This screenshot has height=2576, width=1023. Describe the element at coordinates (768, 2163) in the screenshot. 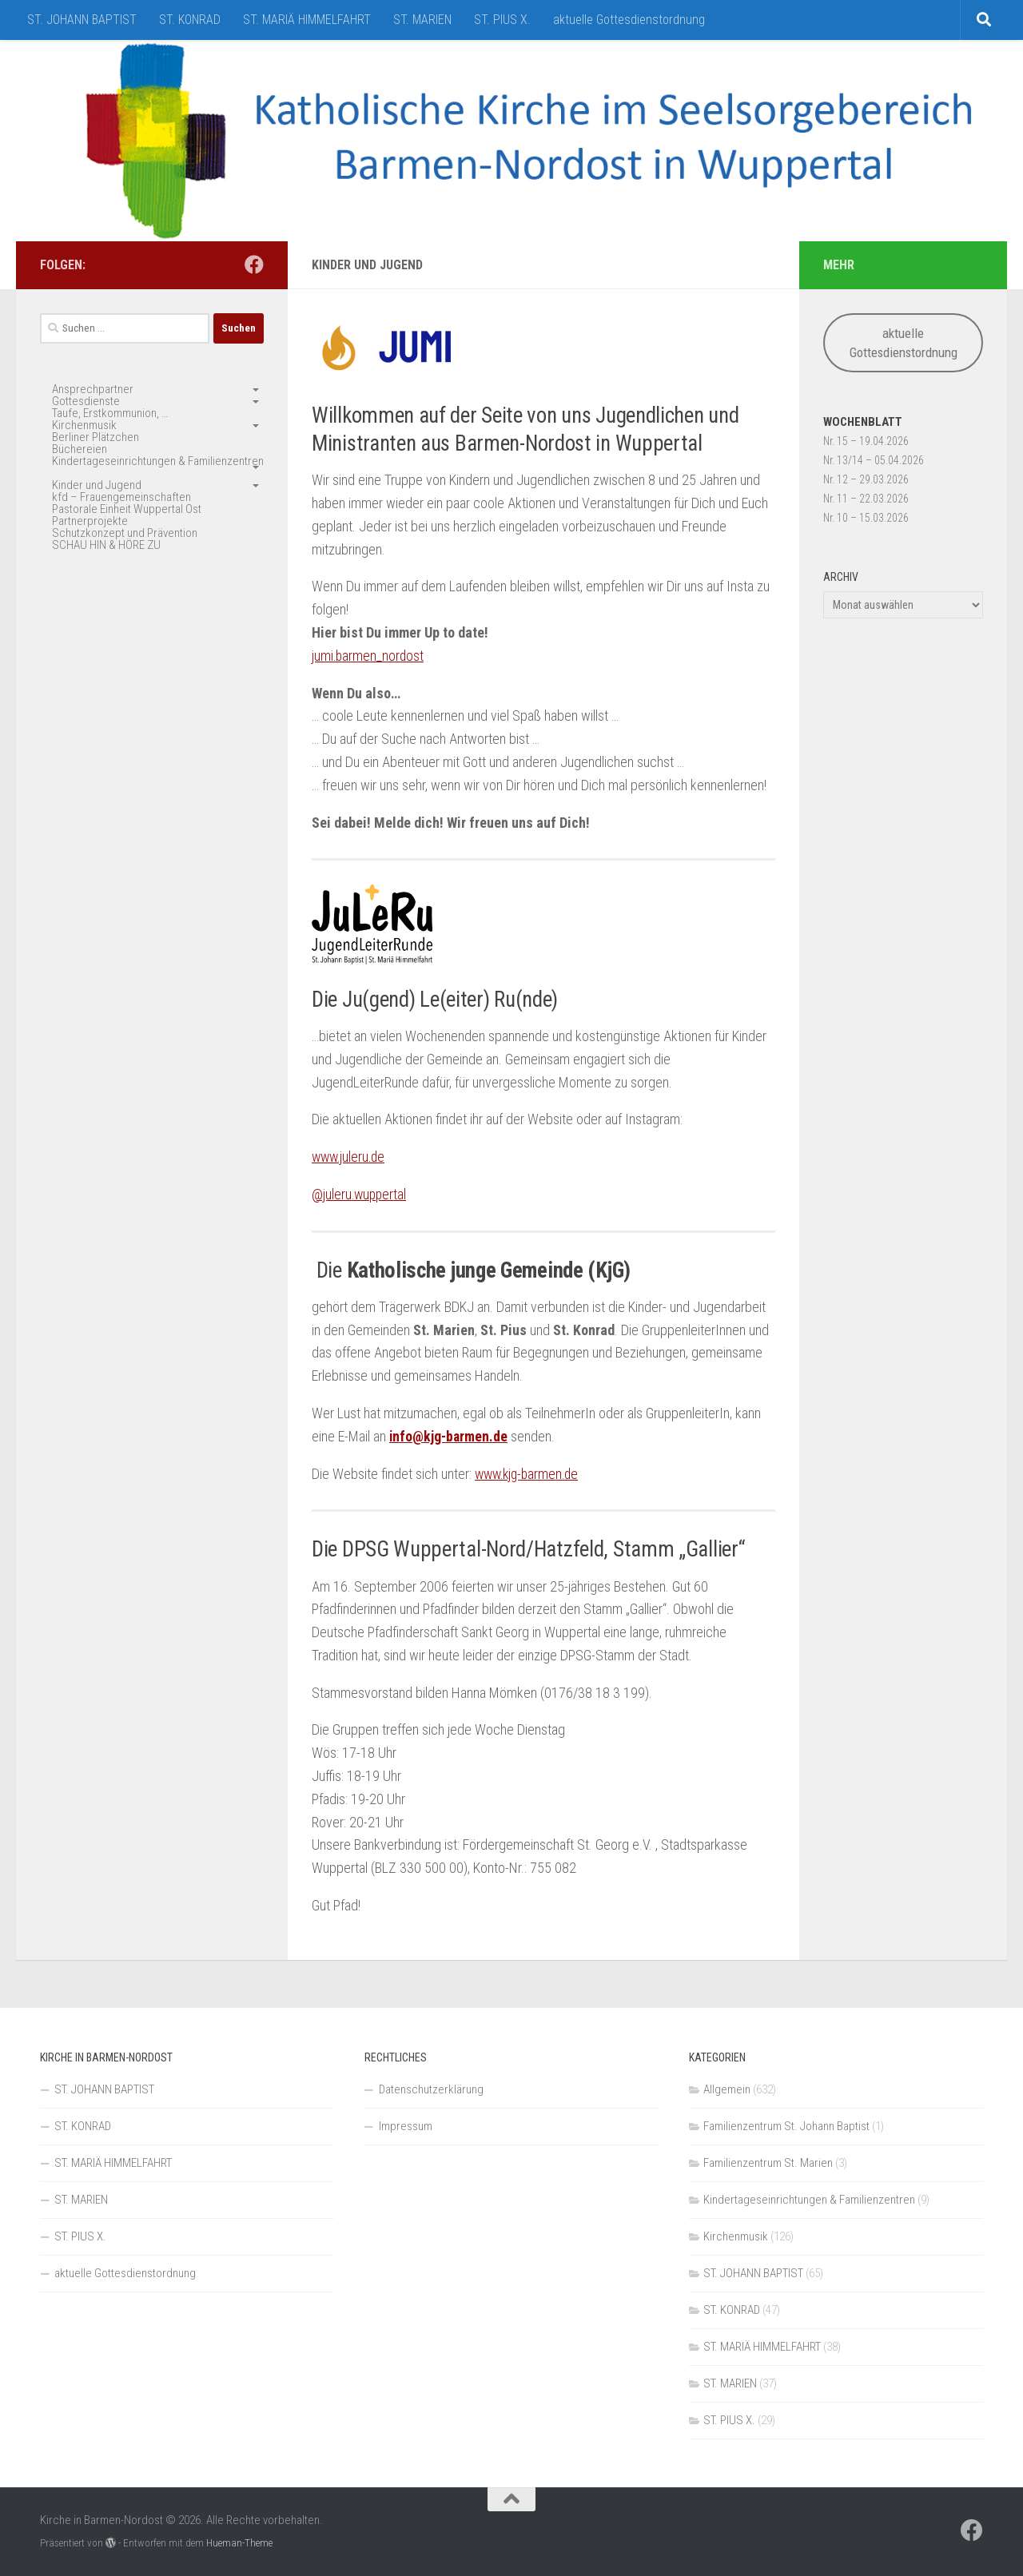

I see `Familienzentrum St. Marien` at that location.